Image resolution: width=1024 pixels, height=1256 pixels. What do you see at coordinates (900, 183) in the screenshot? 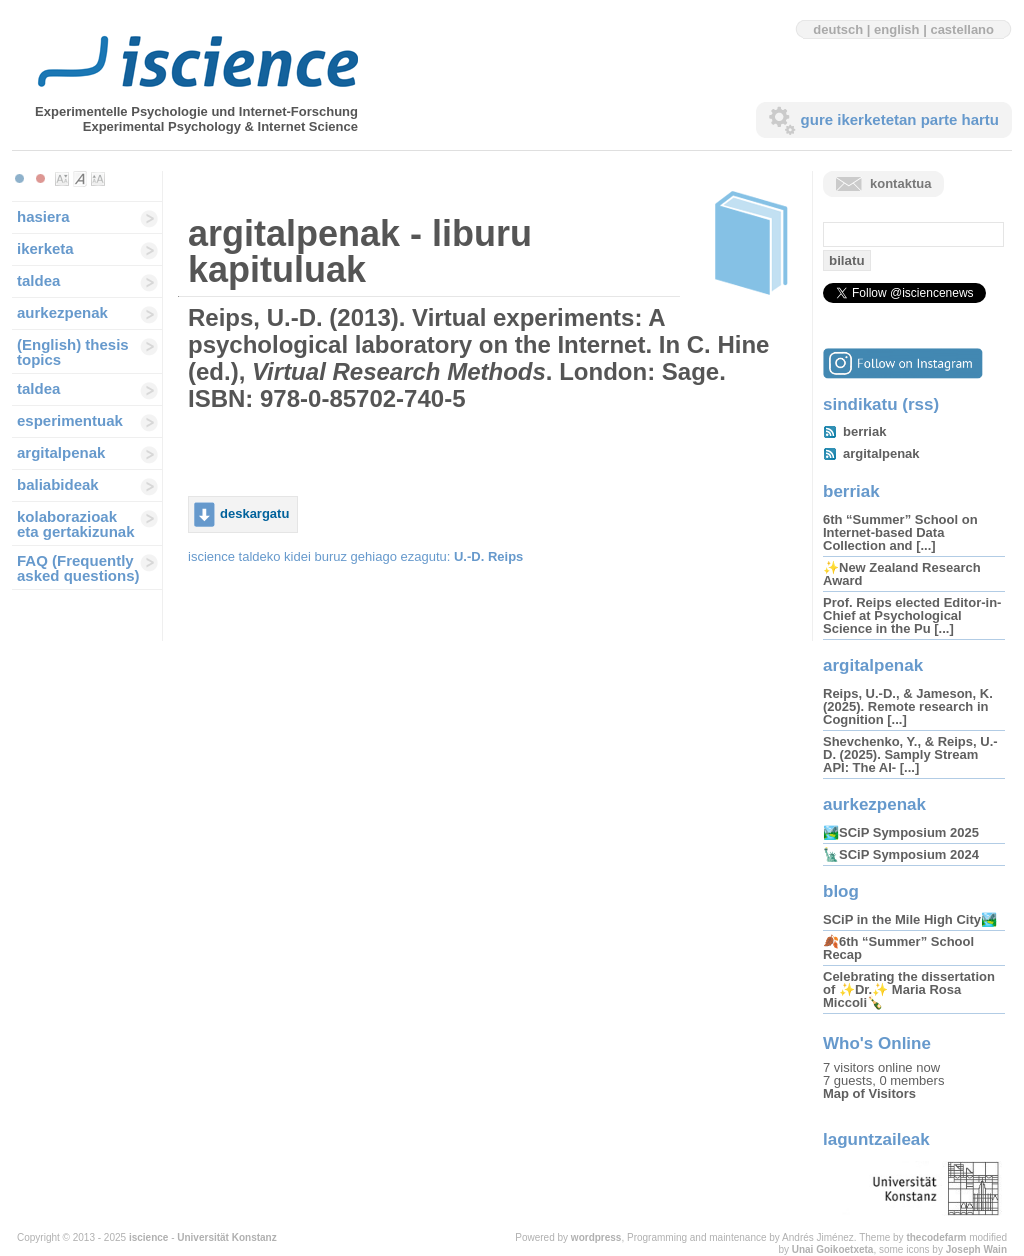
I see `kontaktua` at bounding box center [900, 183].